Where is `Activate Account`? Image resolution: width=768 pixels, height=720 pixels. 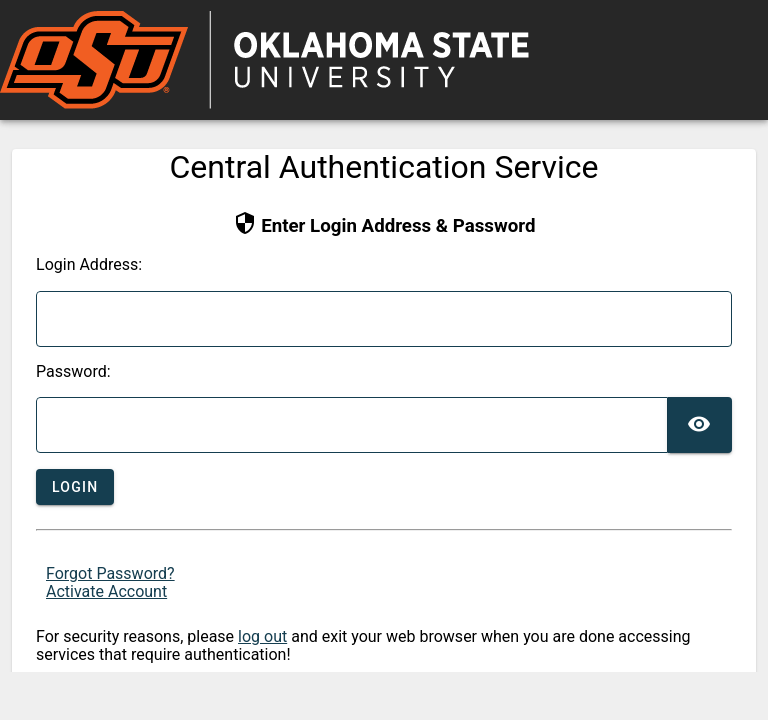
Activate Account is located at coordinates (106, 591).